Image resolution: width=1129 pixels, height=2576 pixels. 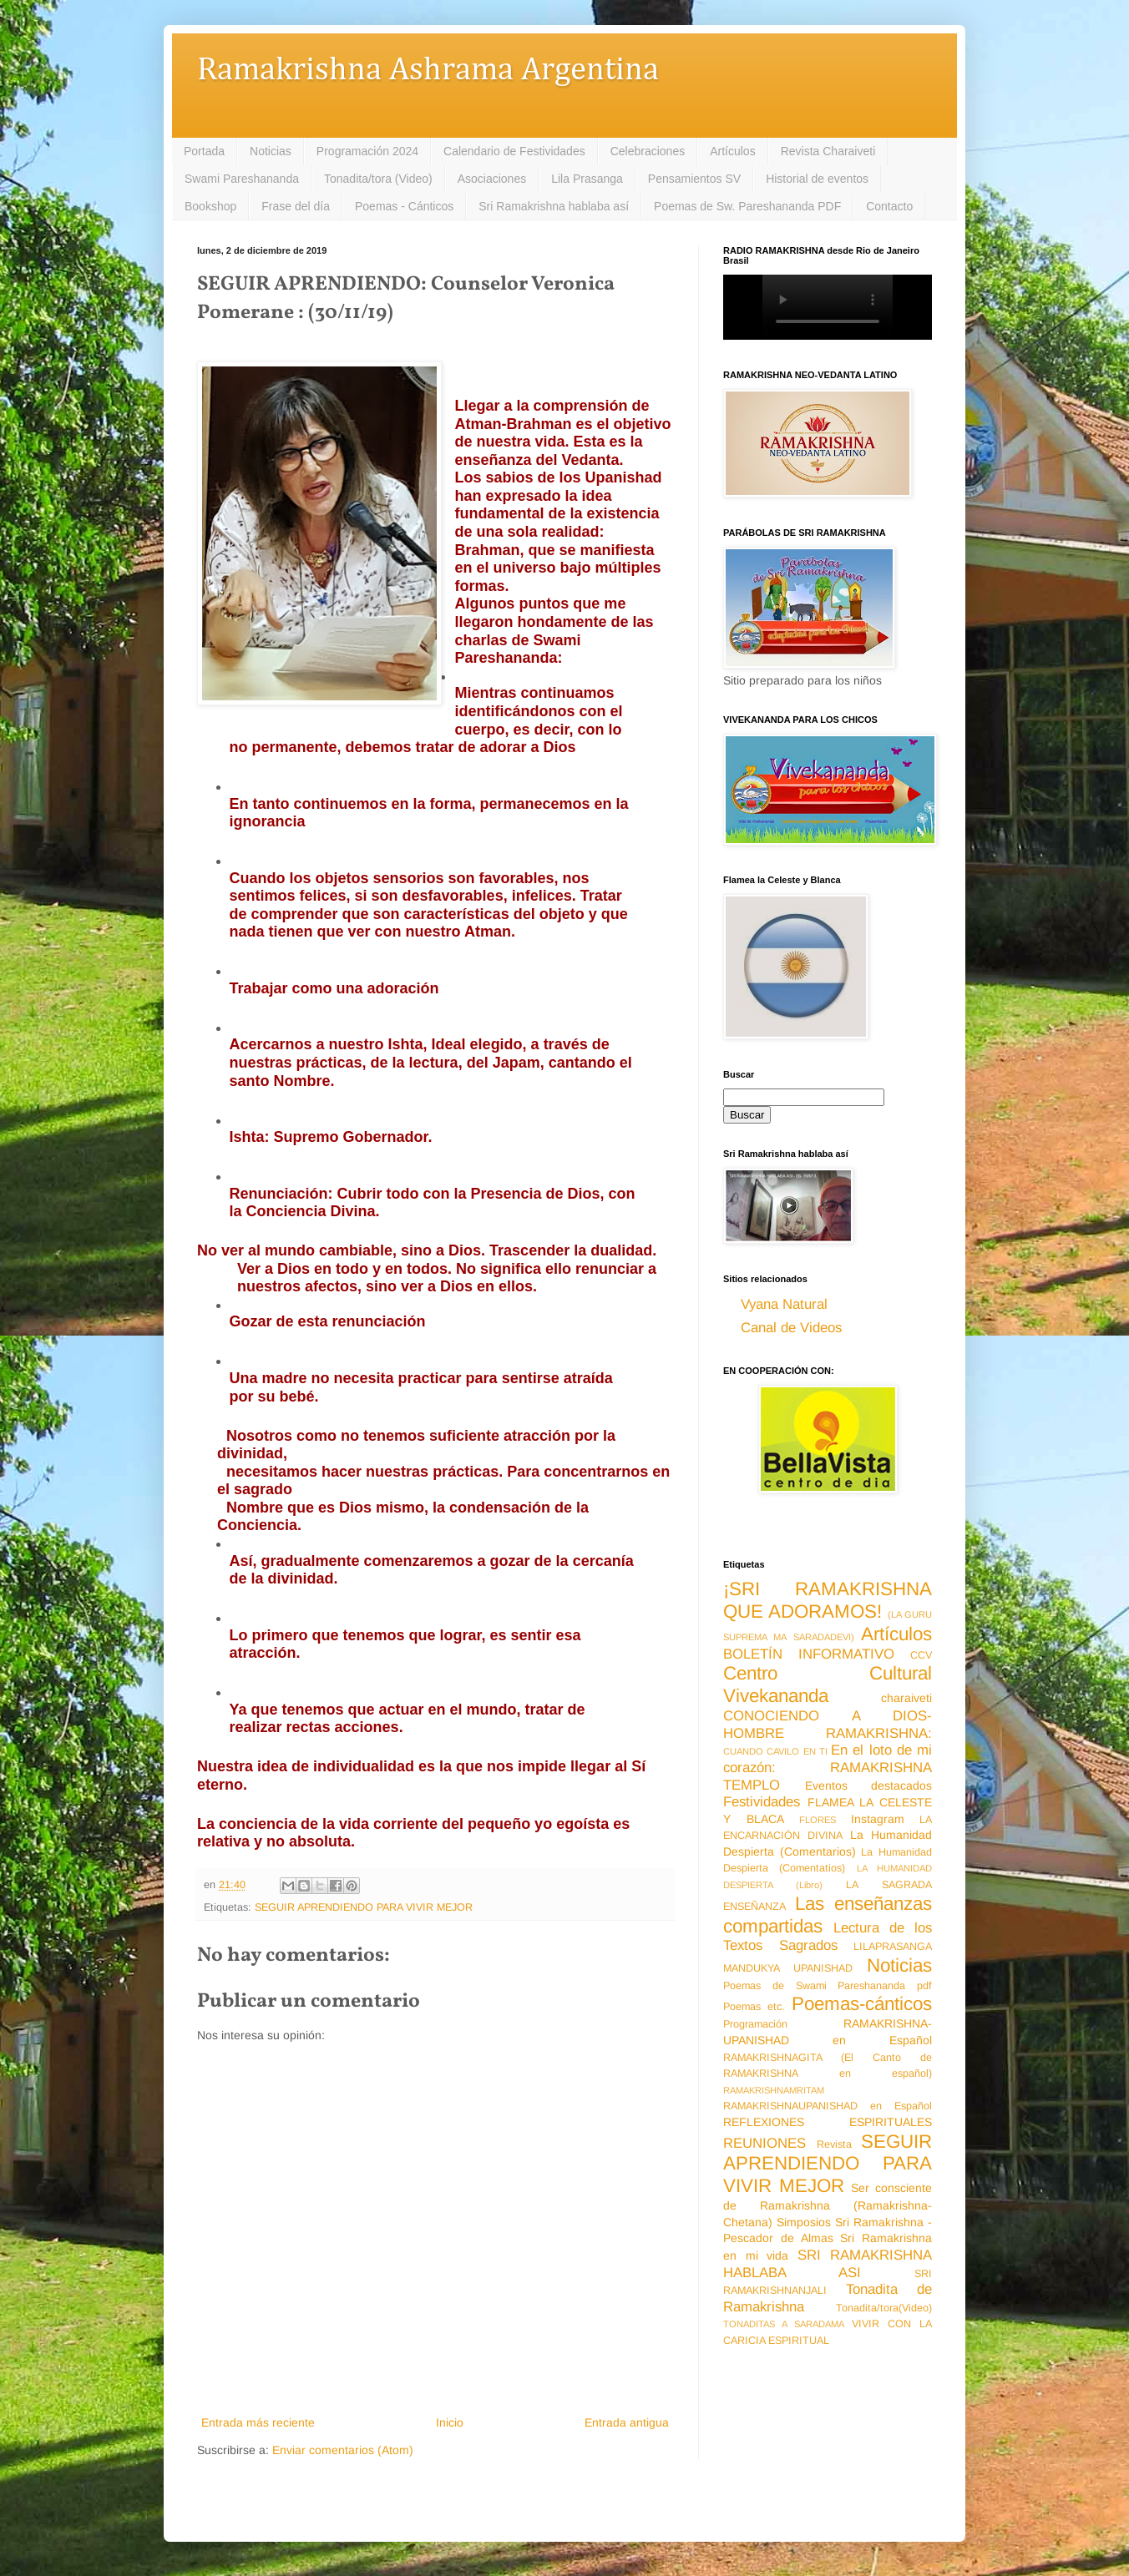 I want to click on Contacto, so click(x=889, y=206).